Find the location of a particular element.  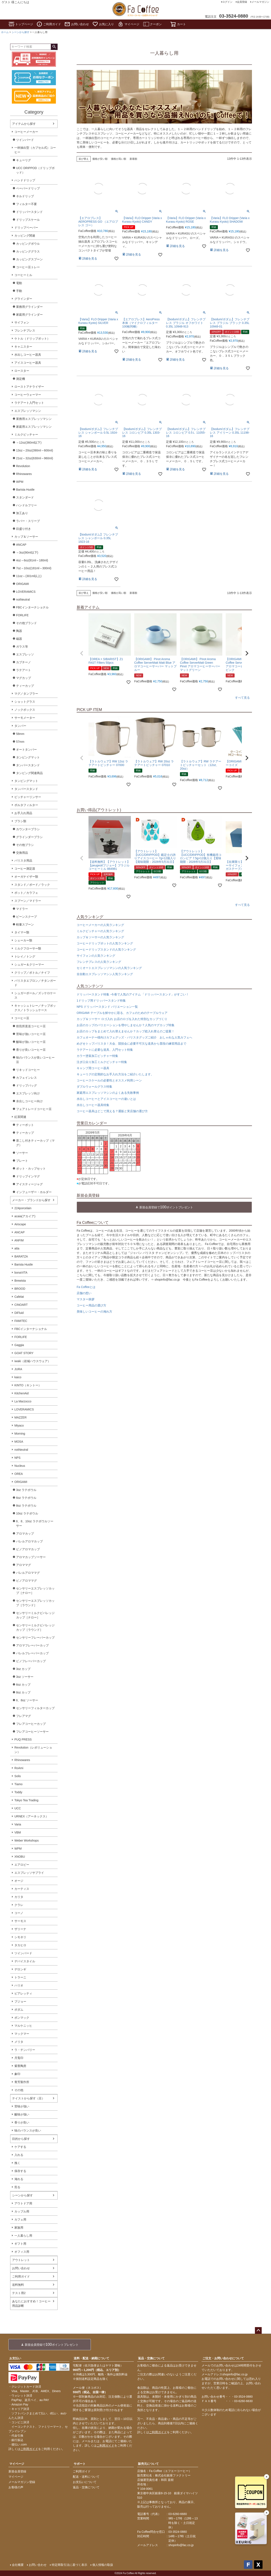

めざせトップバリスタ！大会、競技会に必要不可欠な道具から普段の練習用品まで is located at coordinates (131, 1043).